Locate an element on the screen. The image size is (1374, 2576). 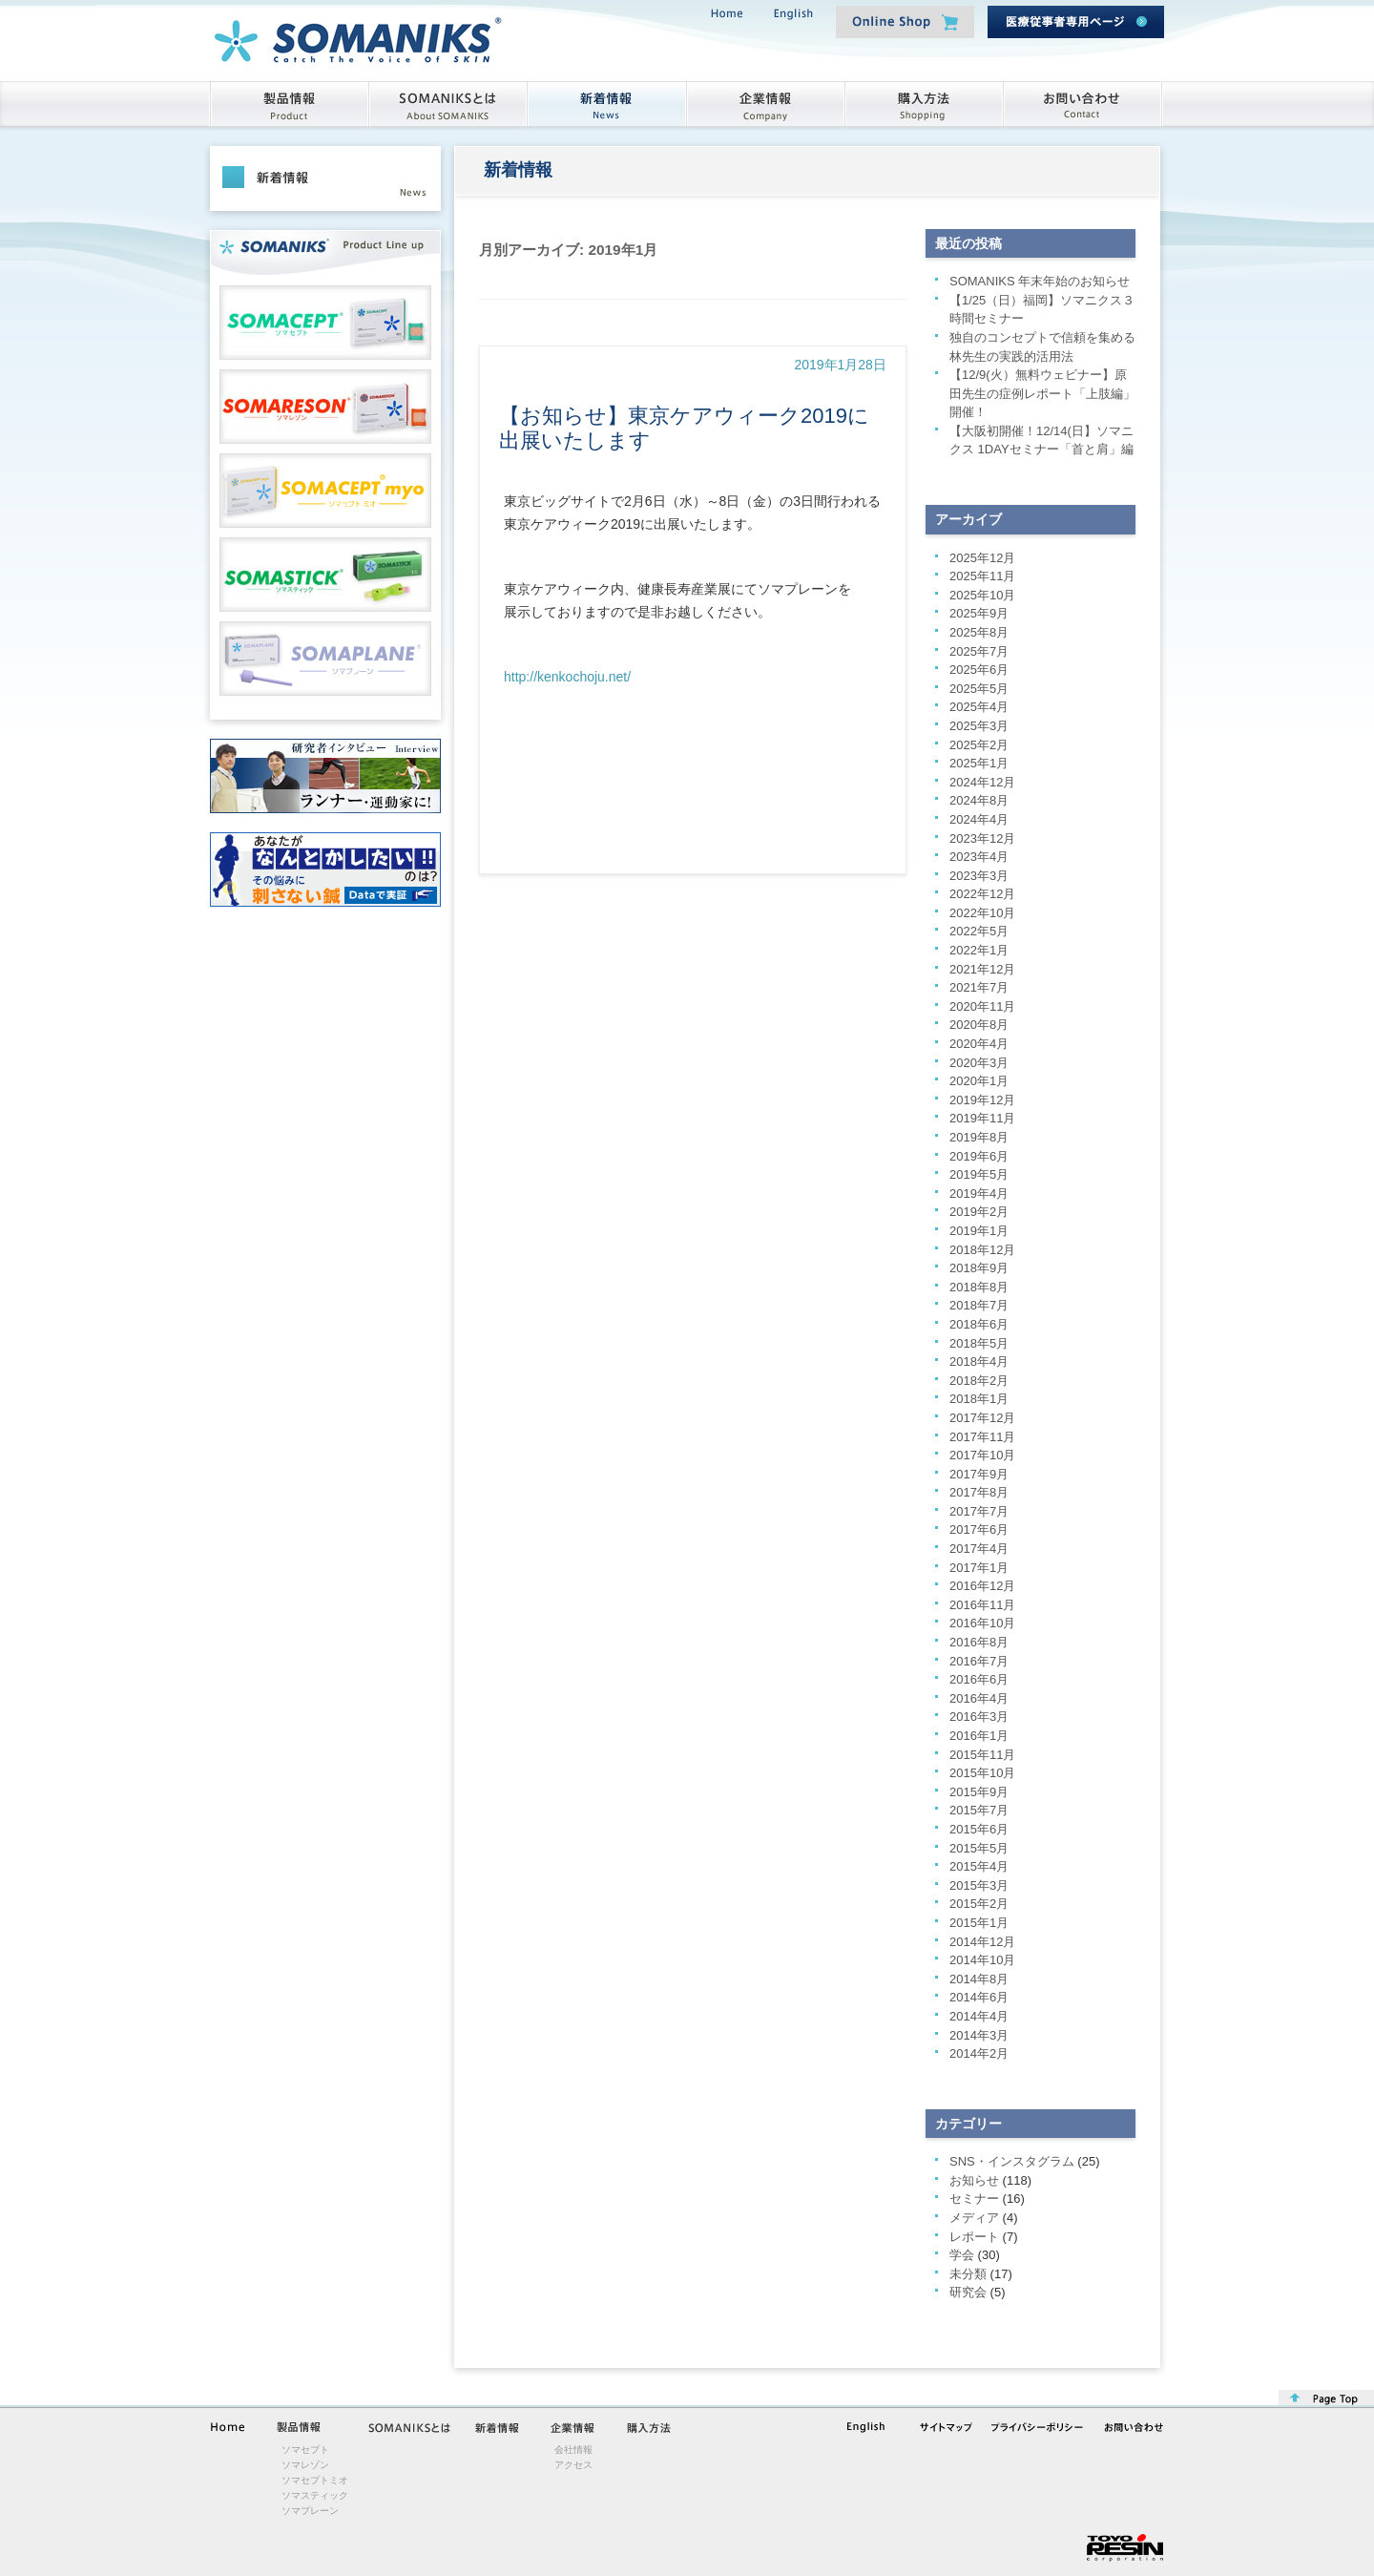
2023年3月 is located at coordinates (979, 876).